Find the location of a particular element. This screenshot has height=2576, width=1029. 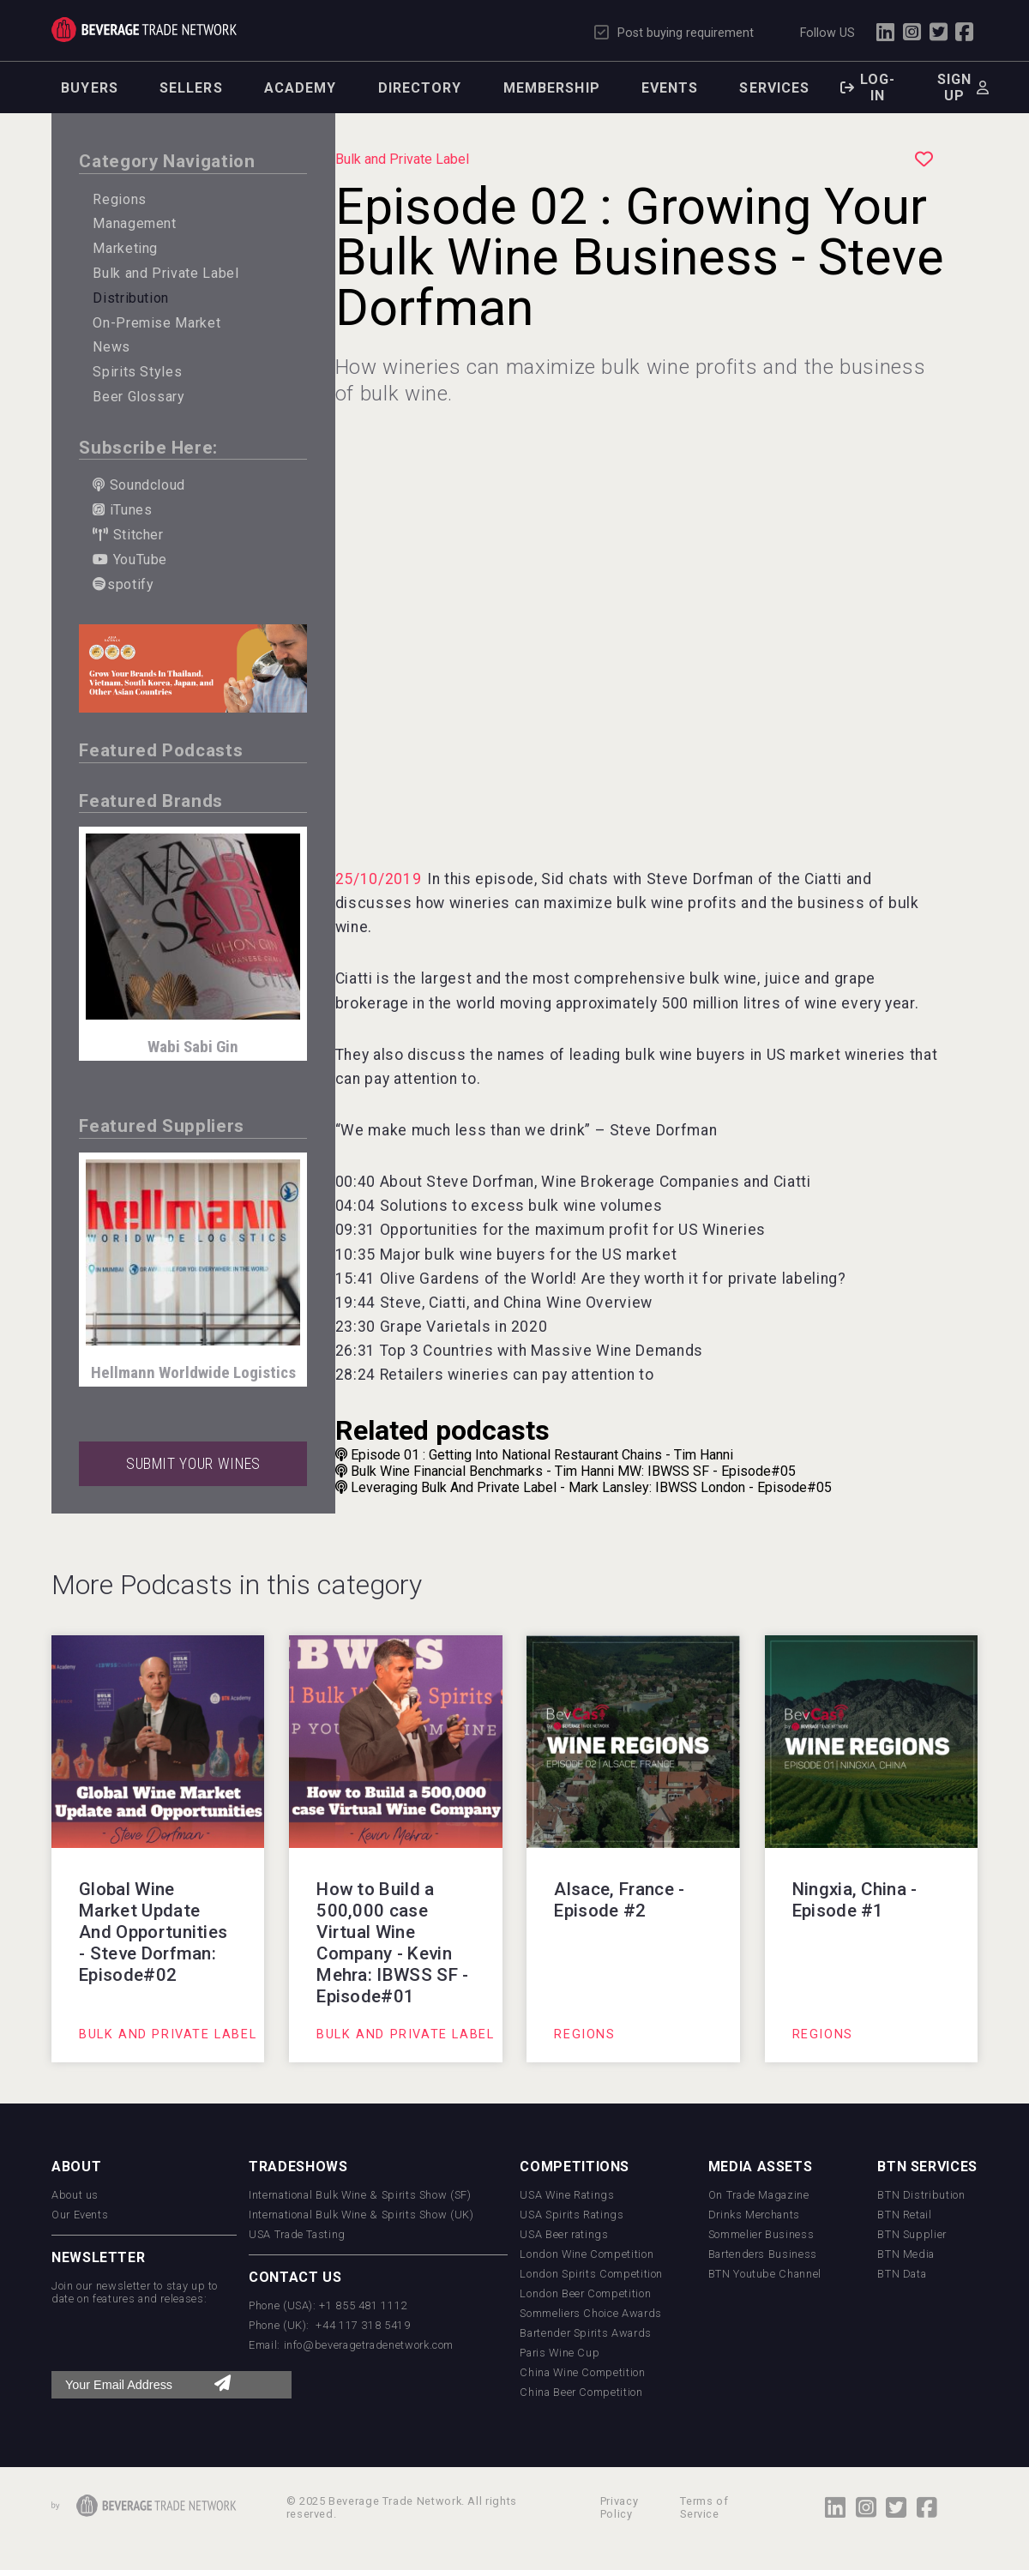

China Beer Competition is located at coordinates (581, 2392).